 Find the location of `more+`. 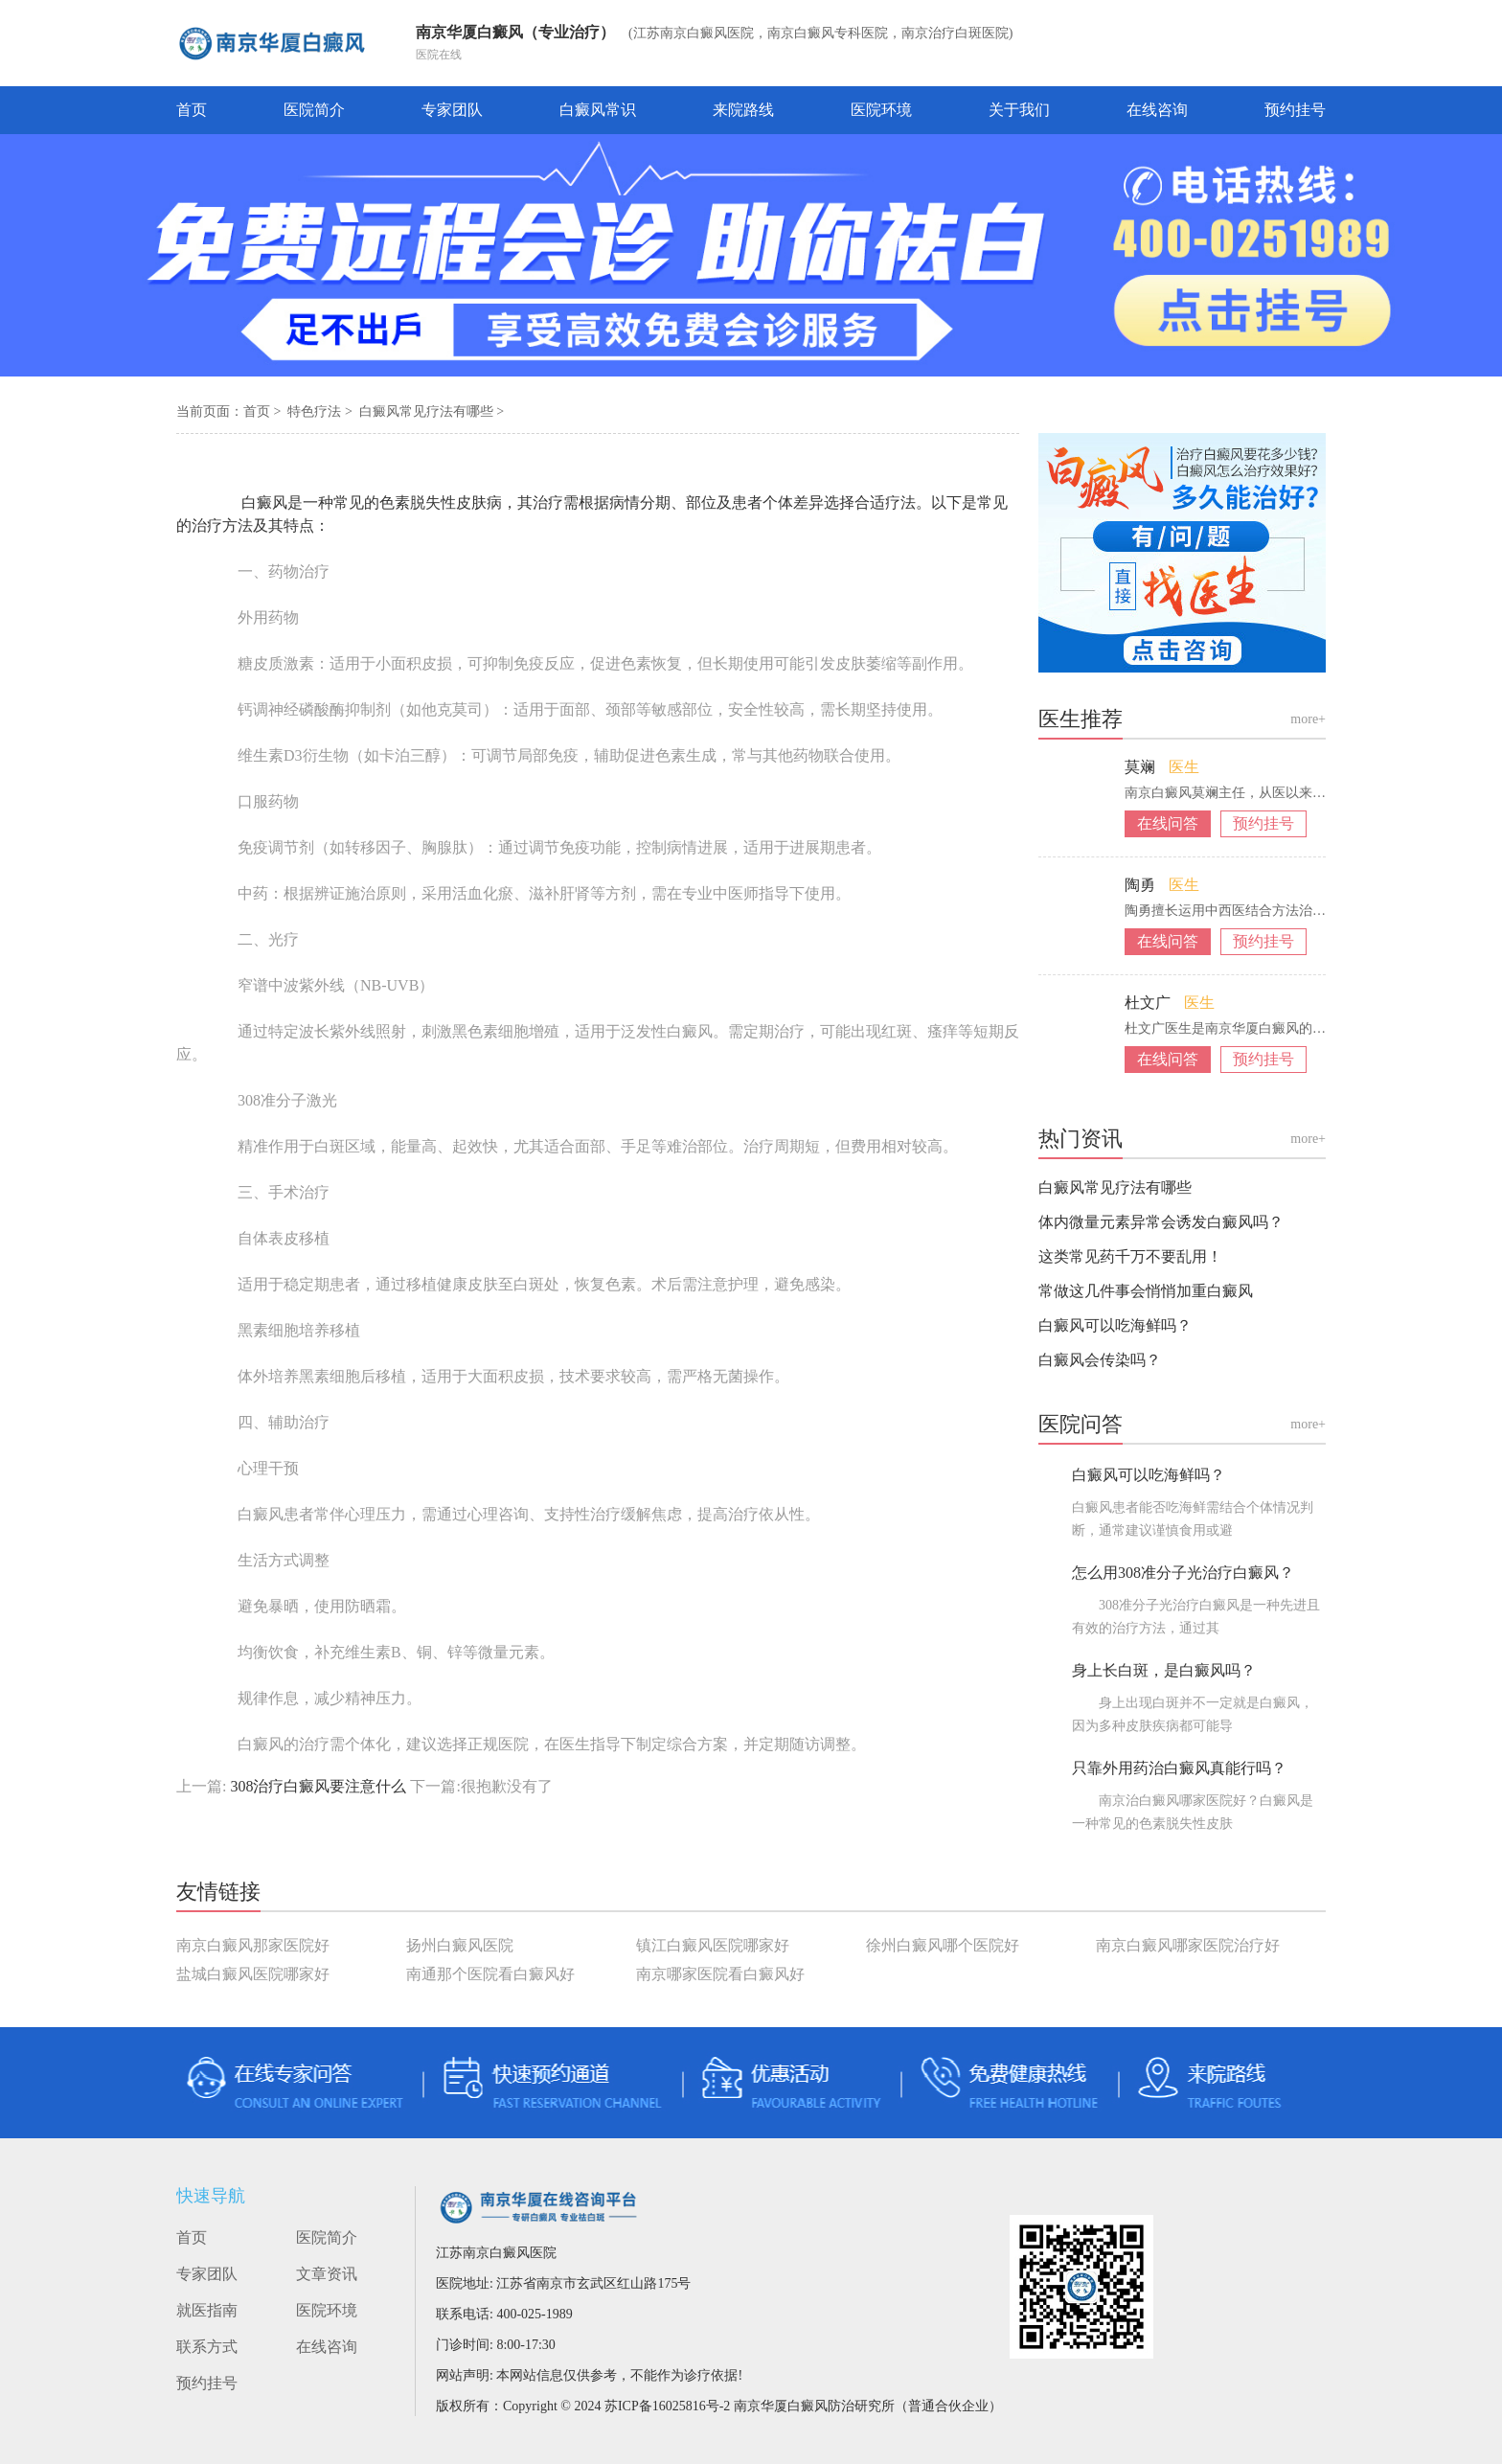

more+ is located at coordinates (1308, 719).